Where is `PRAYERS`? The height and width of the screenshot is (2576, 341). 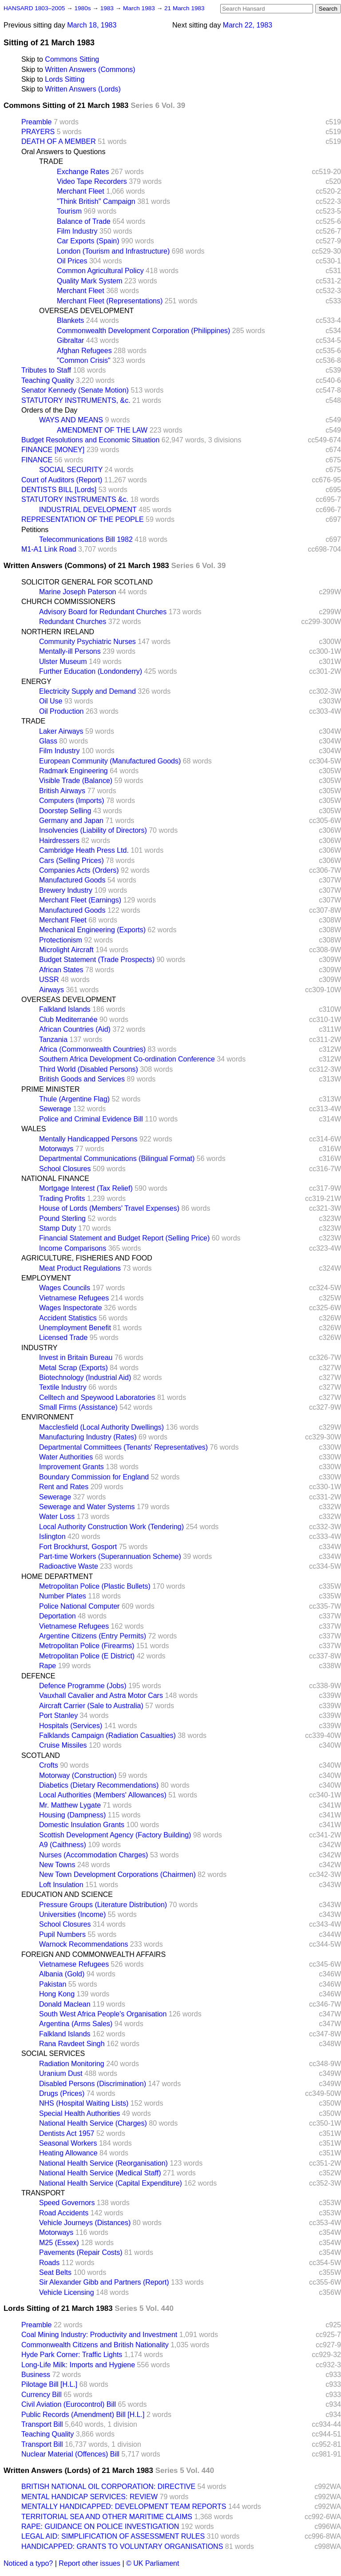 PRAYERS is located at coordinates (38, 131).